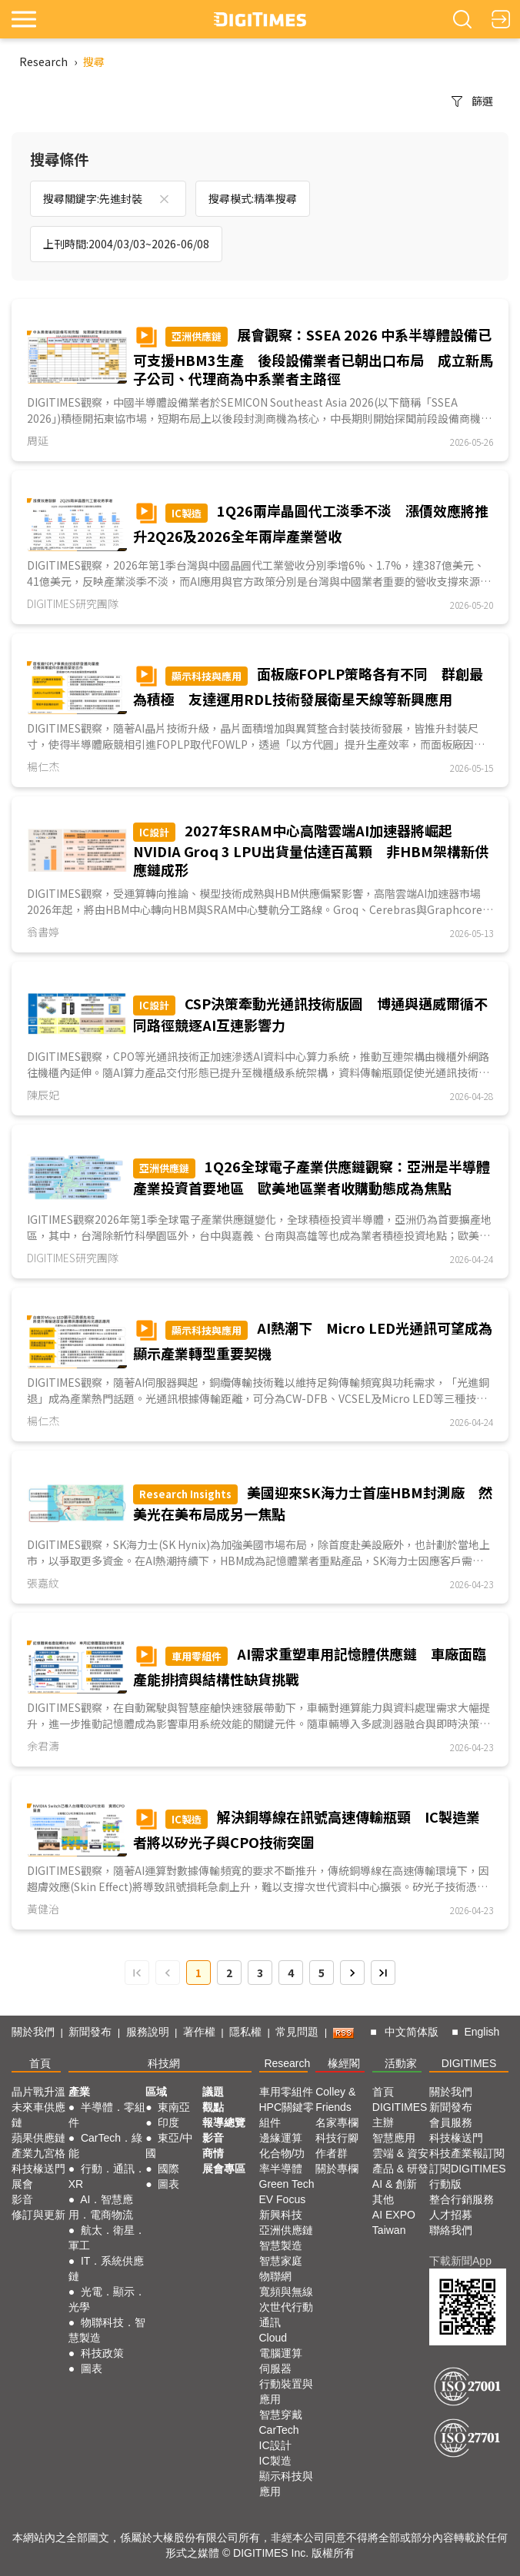 The image size is (520, 2576). I want to click on 產業九宮格, so click(38, 2153).